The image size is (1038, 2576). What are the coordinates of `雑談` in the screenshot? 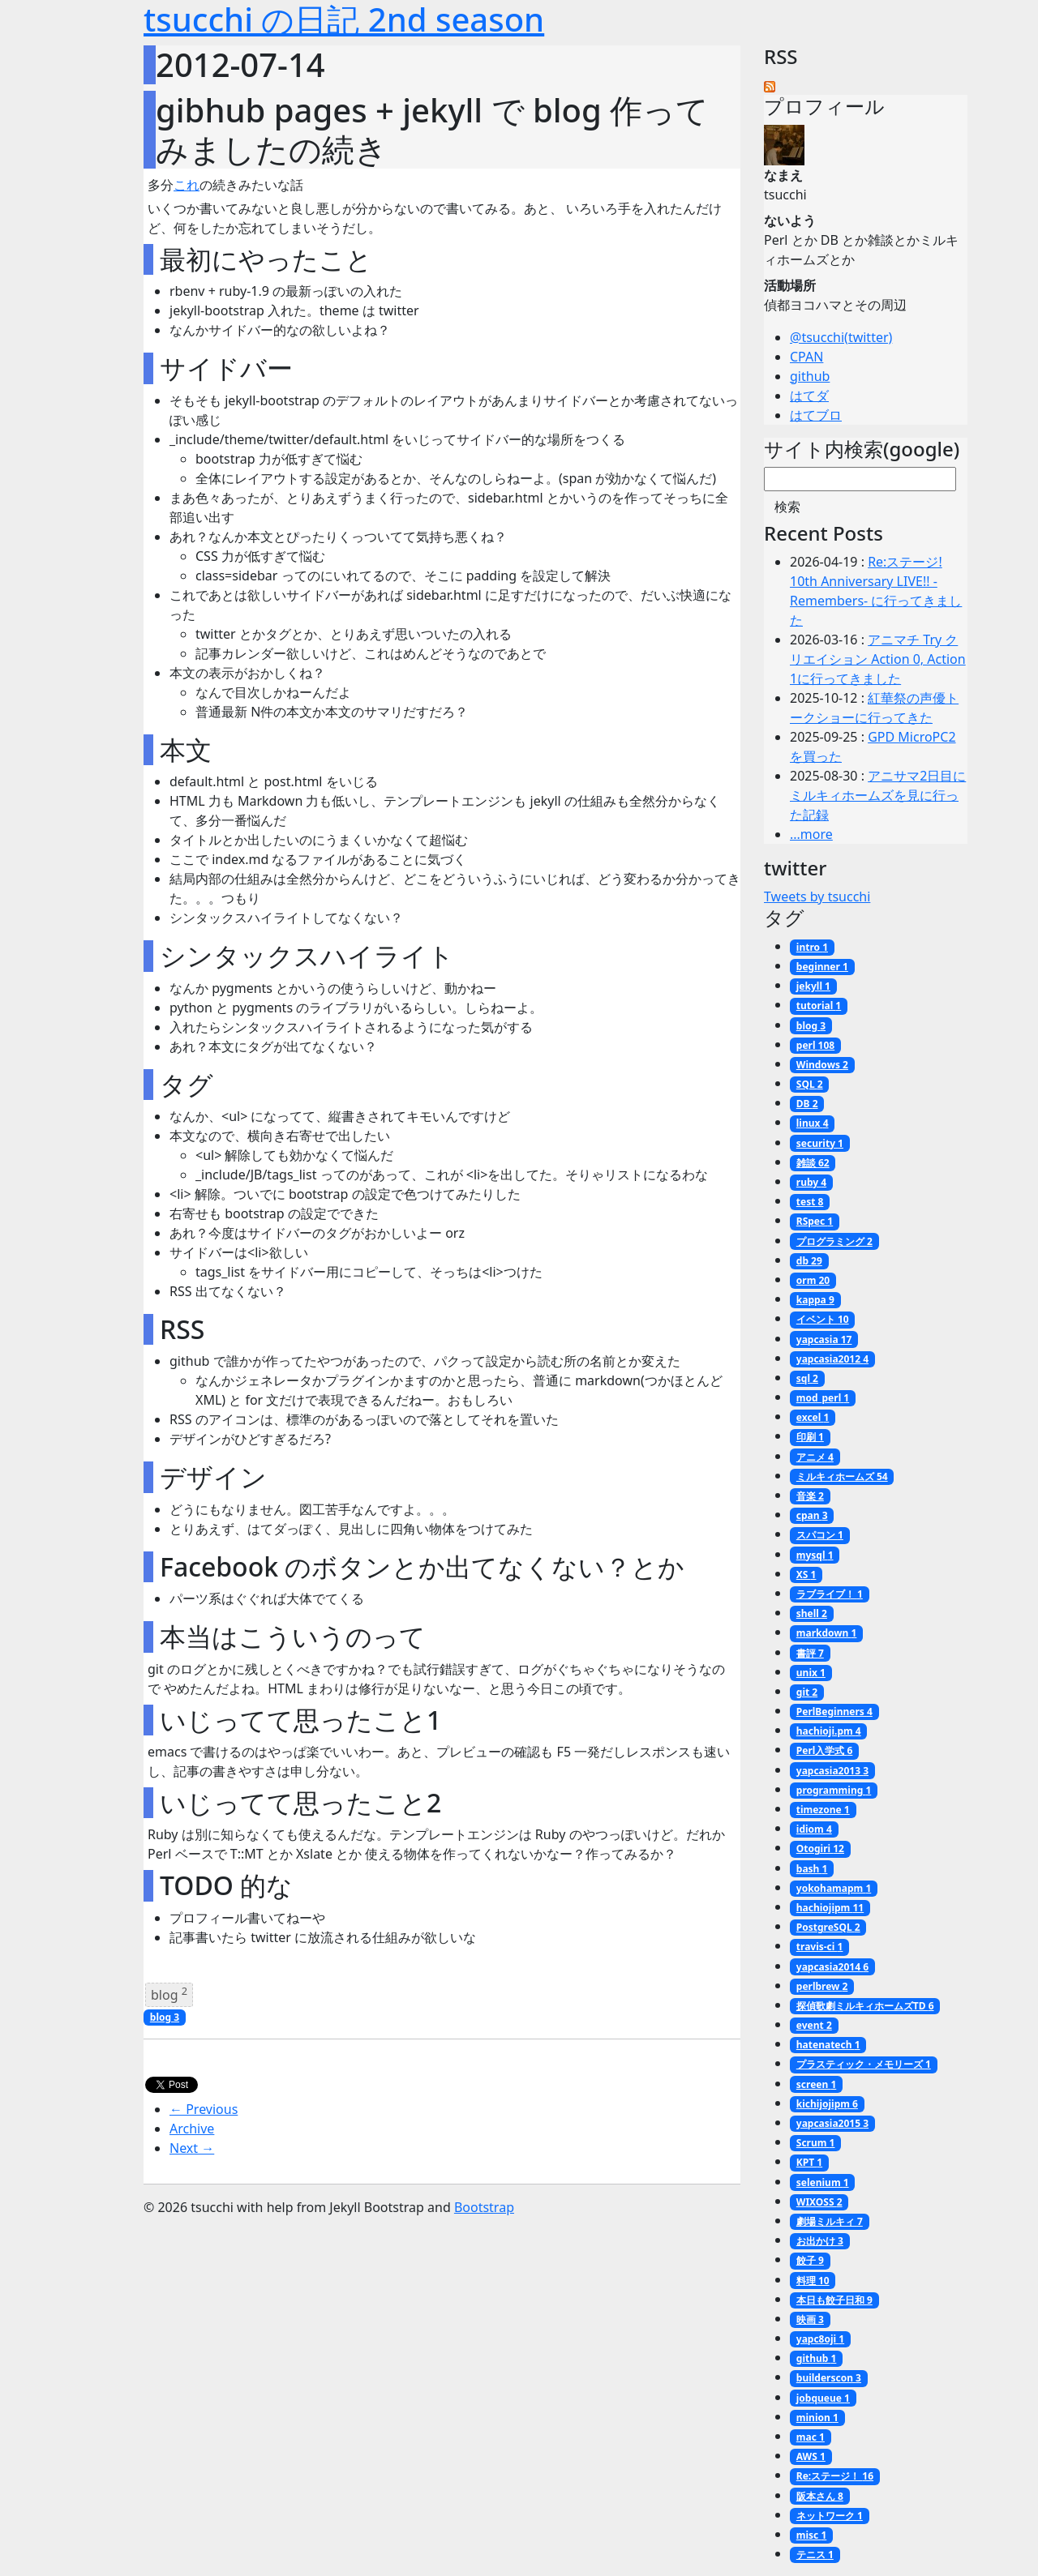 It's located at (813, 1163).